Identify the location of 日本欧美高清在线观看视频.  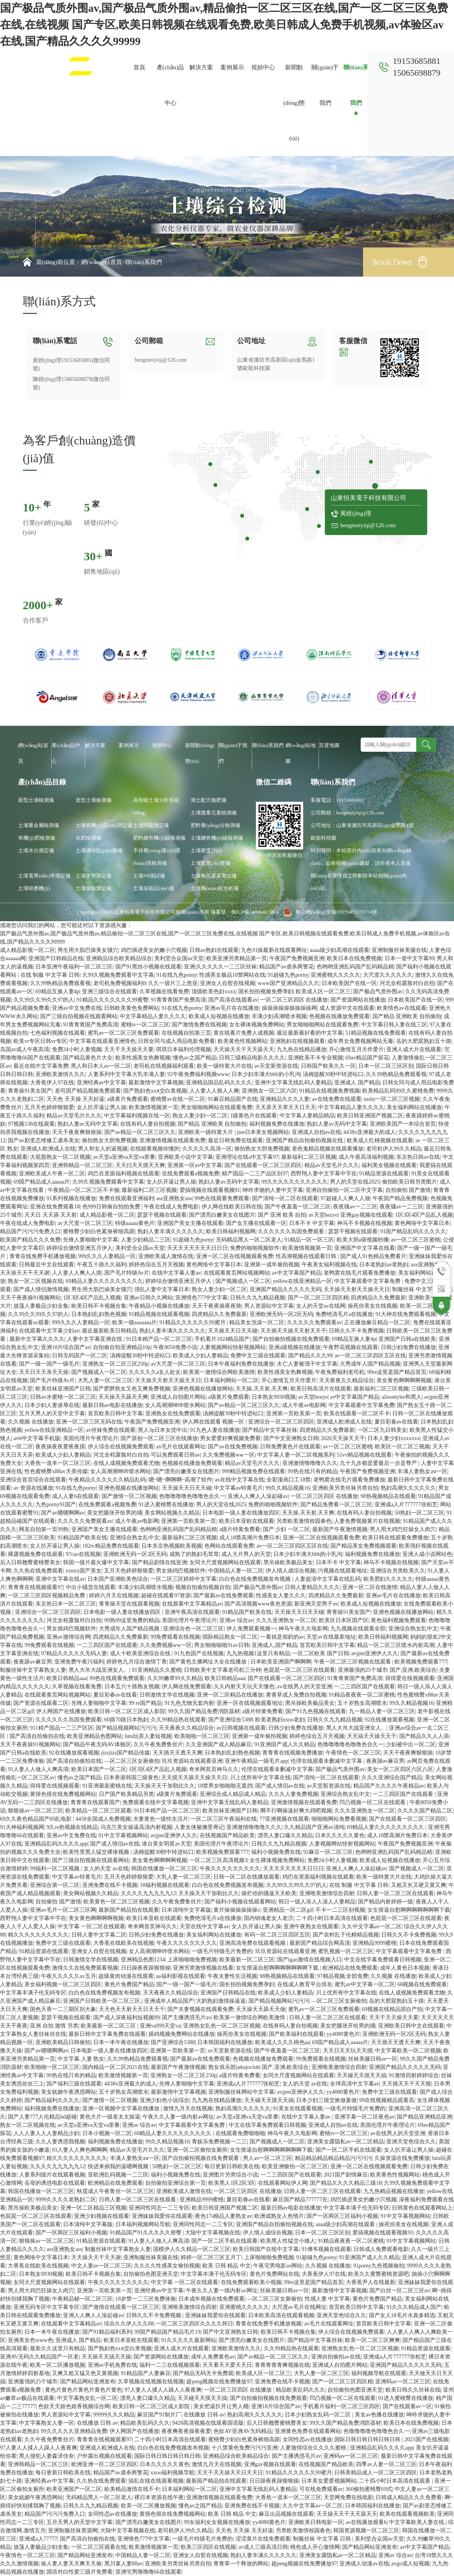
(281, 2315).